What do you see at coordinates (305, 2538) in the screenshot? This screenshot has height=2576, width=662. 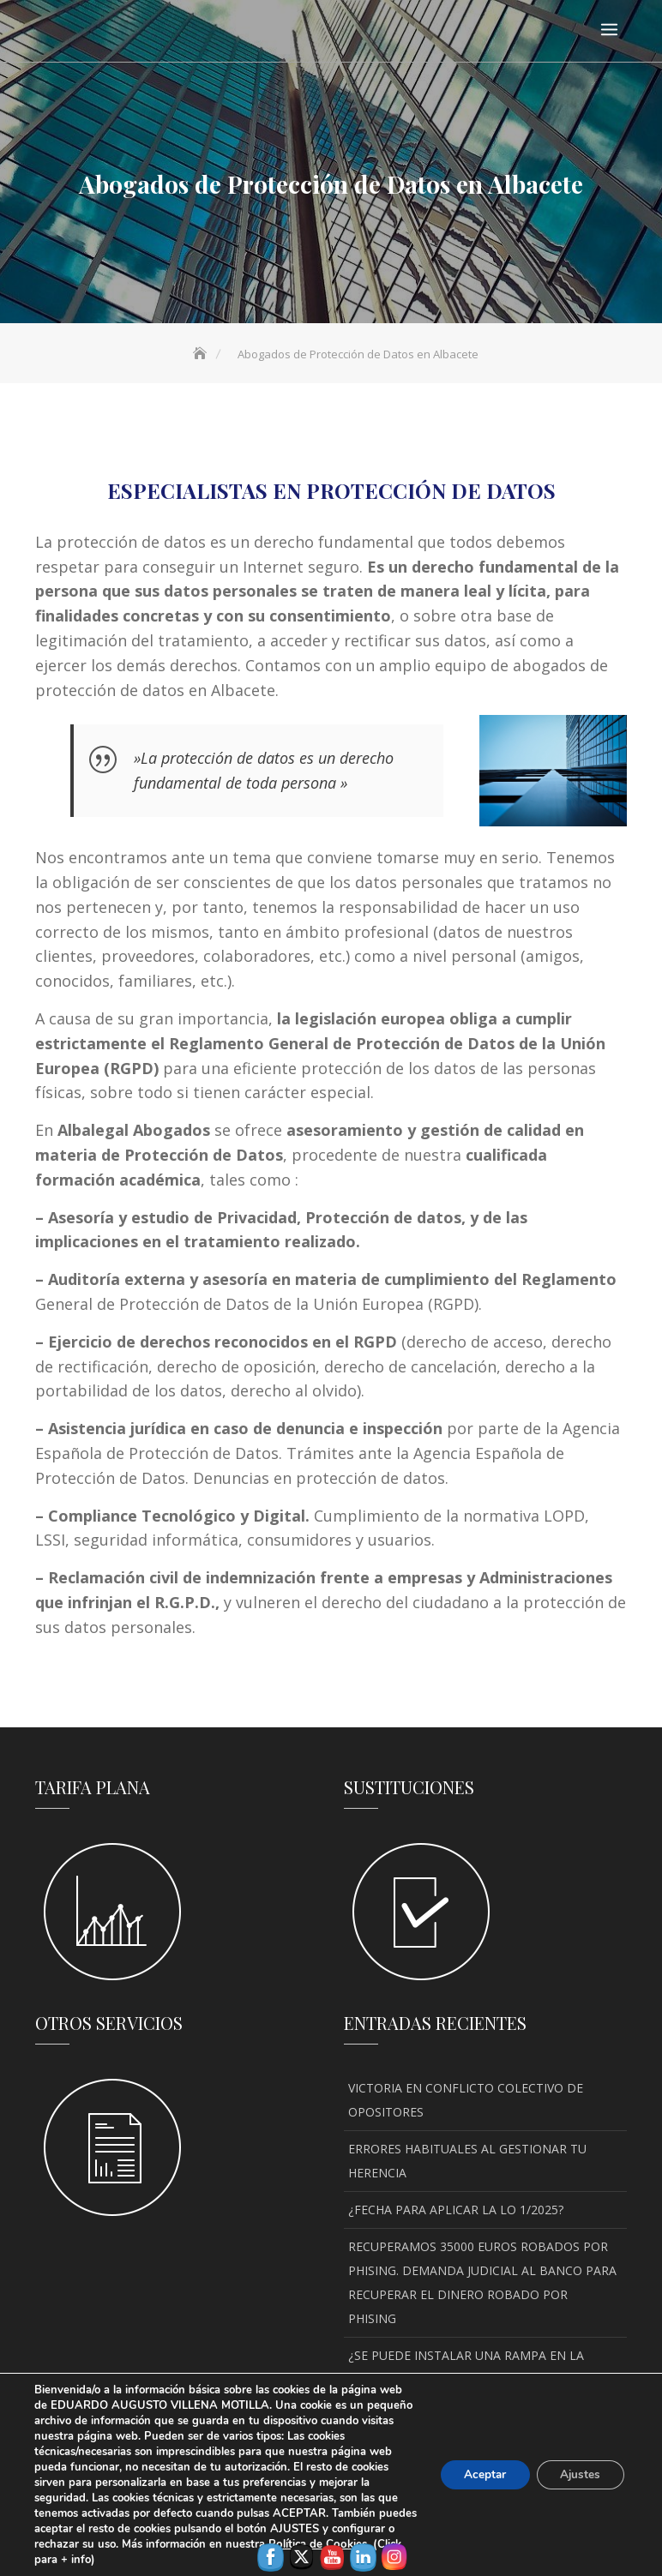 I see `Política de Cookies` at bounding box center [305, 2538].